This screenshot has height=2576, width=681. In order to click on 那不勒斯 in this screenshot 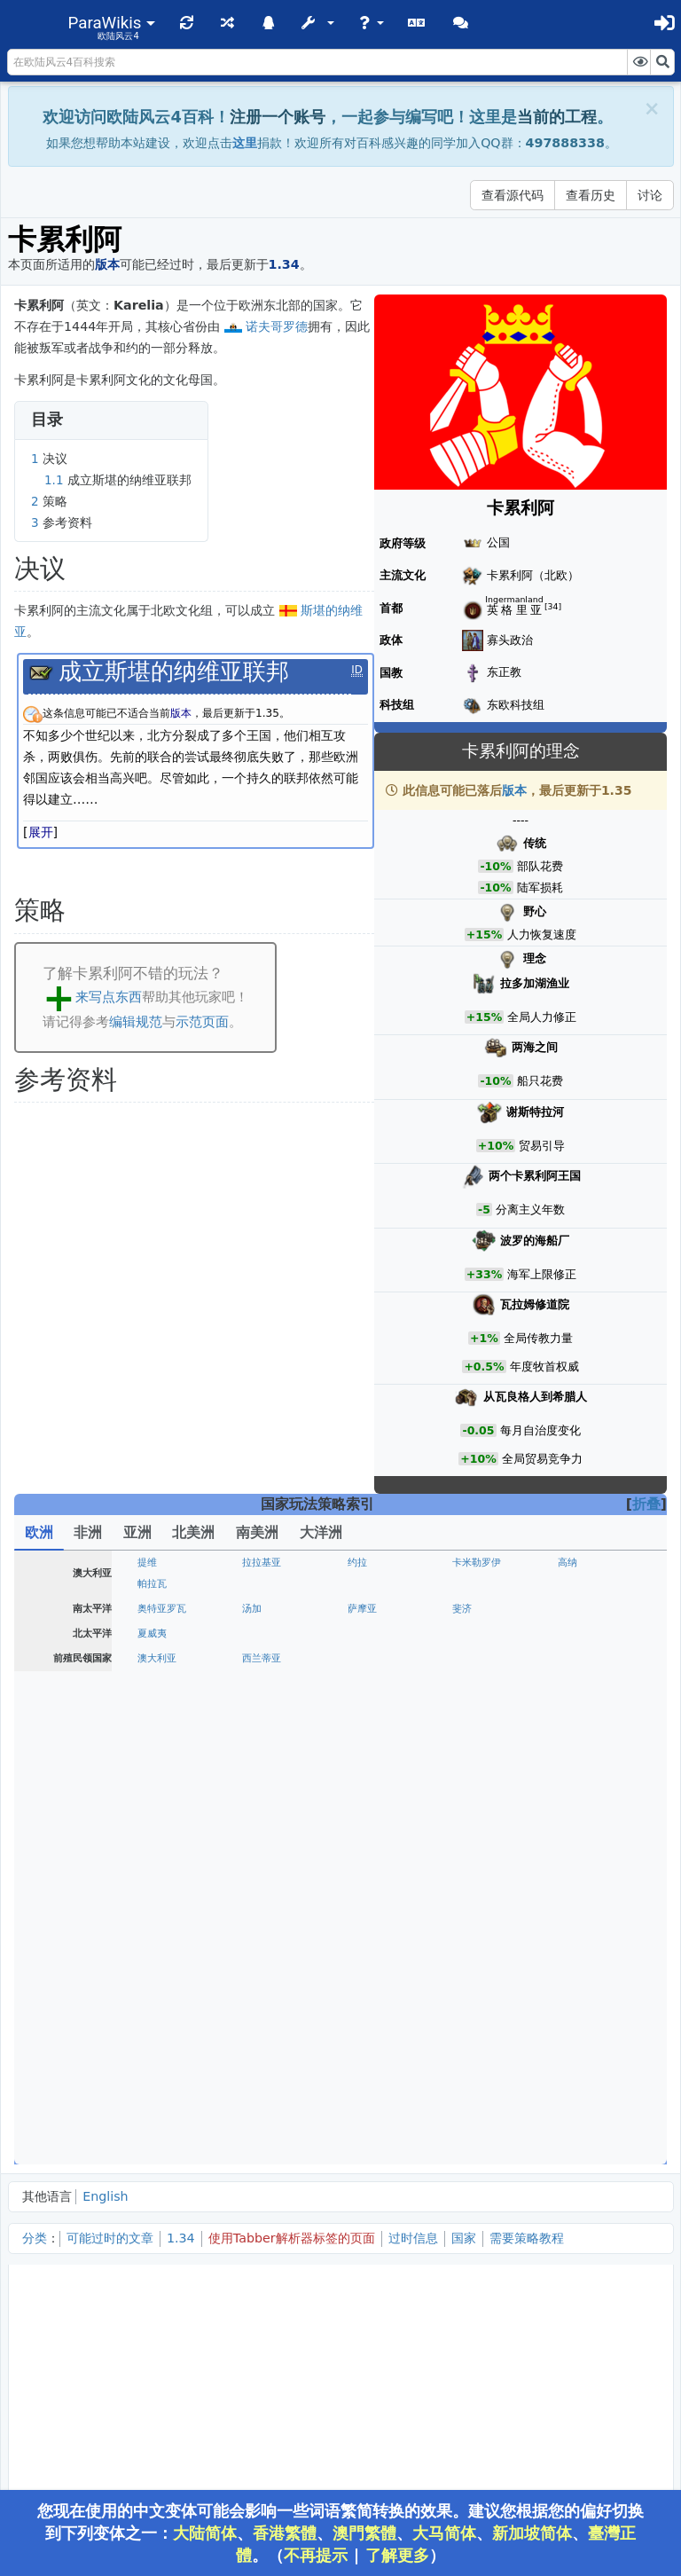, I will do `click(471, 1974)`.